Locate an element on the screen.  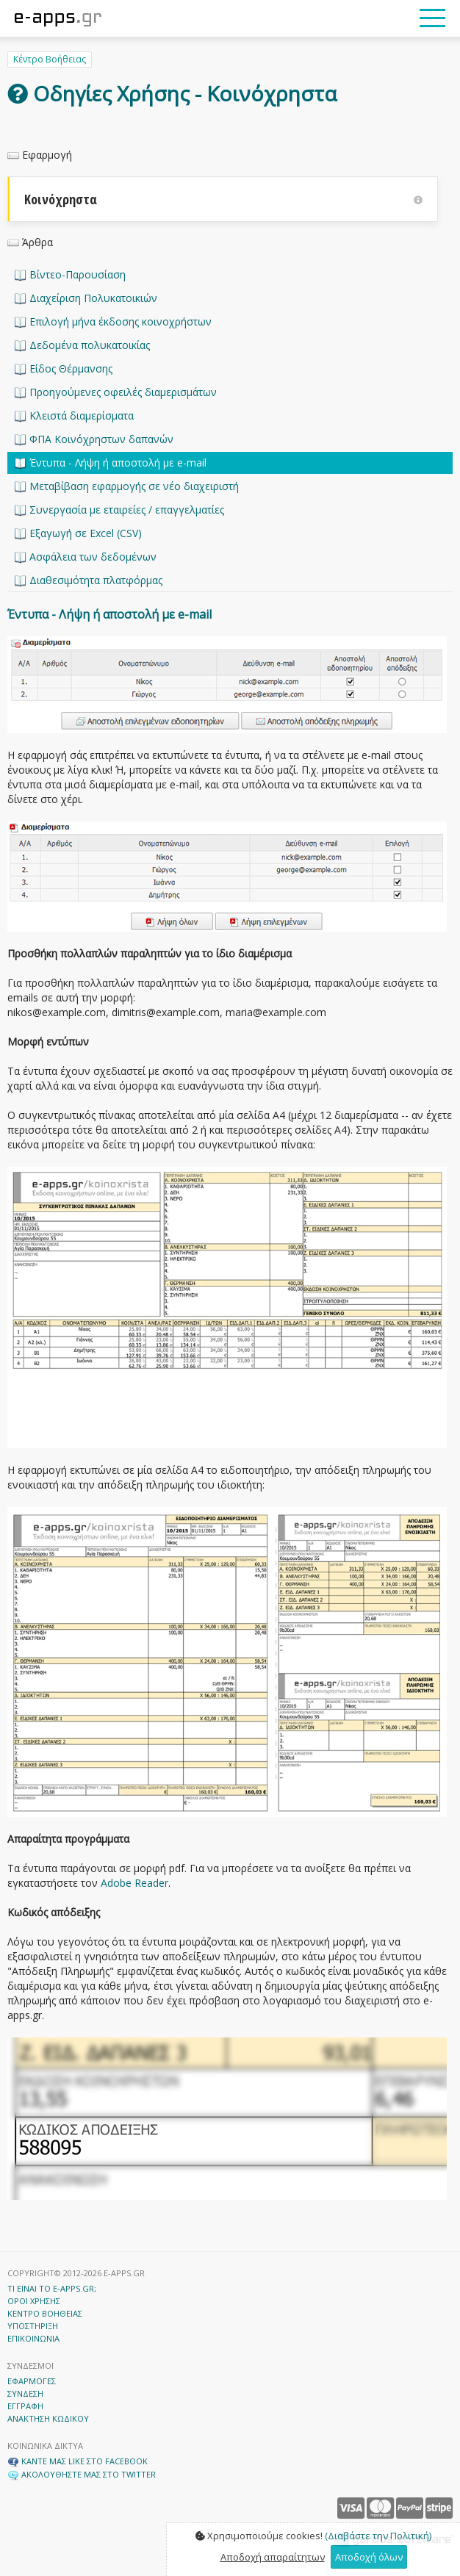
Εξαγωγή σε Excel (CSV) is located at coordinates (78, 533).